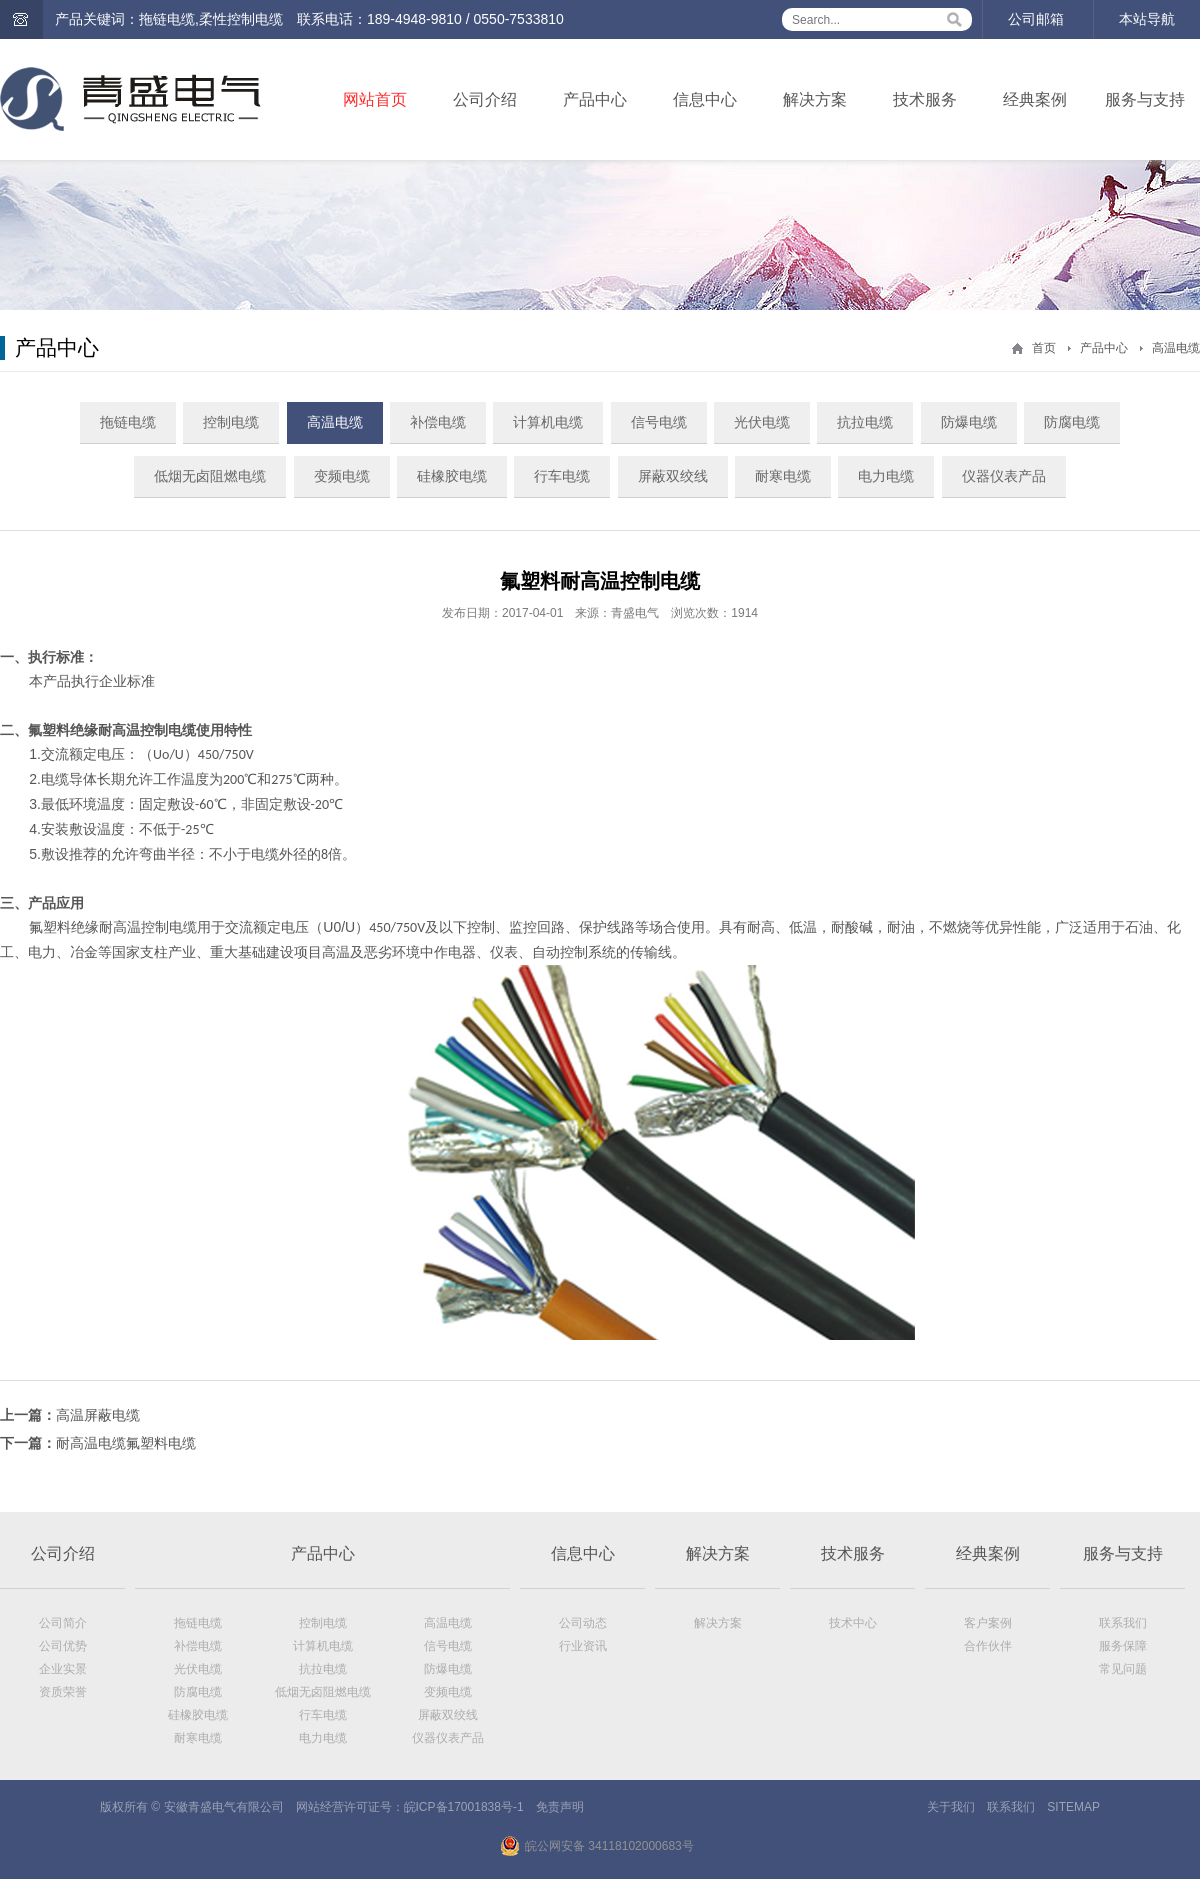  What do you see at coordinates (63, 1669) in the screenshot?
I see `企业实景` at bounding box center [63, 1669].